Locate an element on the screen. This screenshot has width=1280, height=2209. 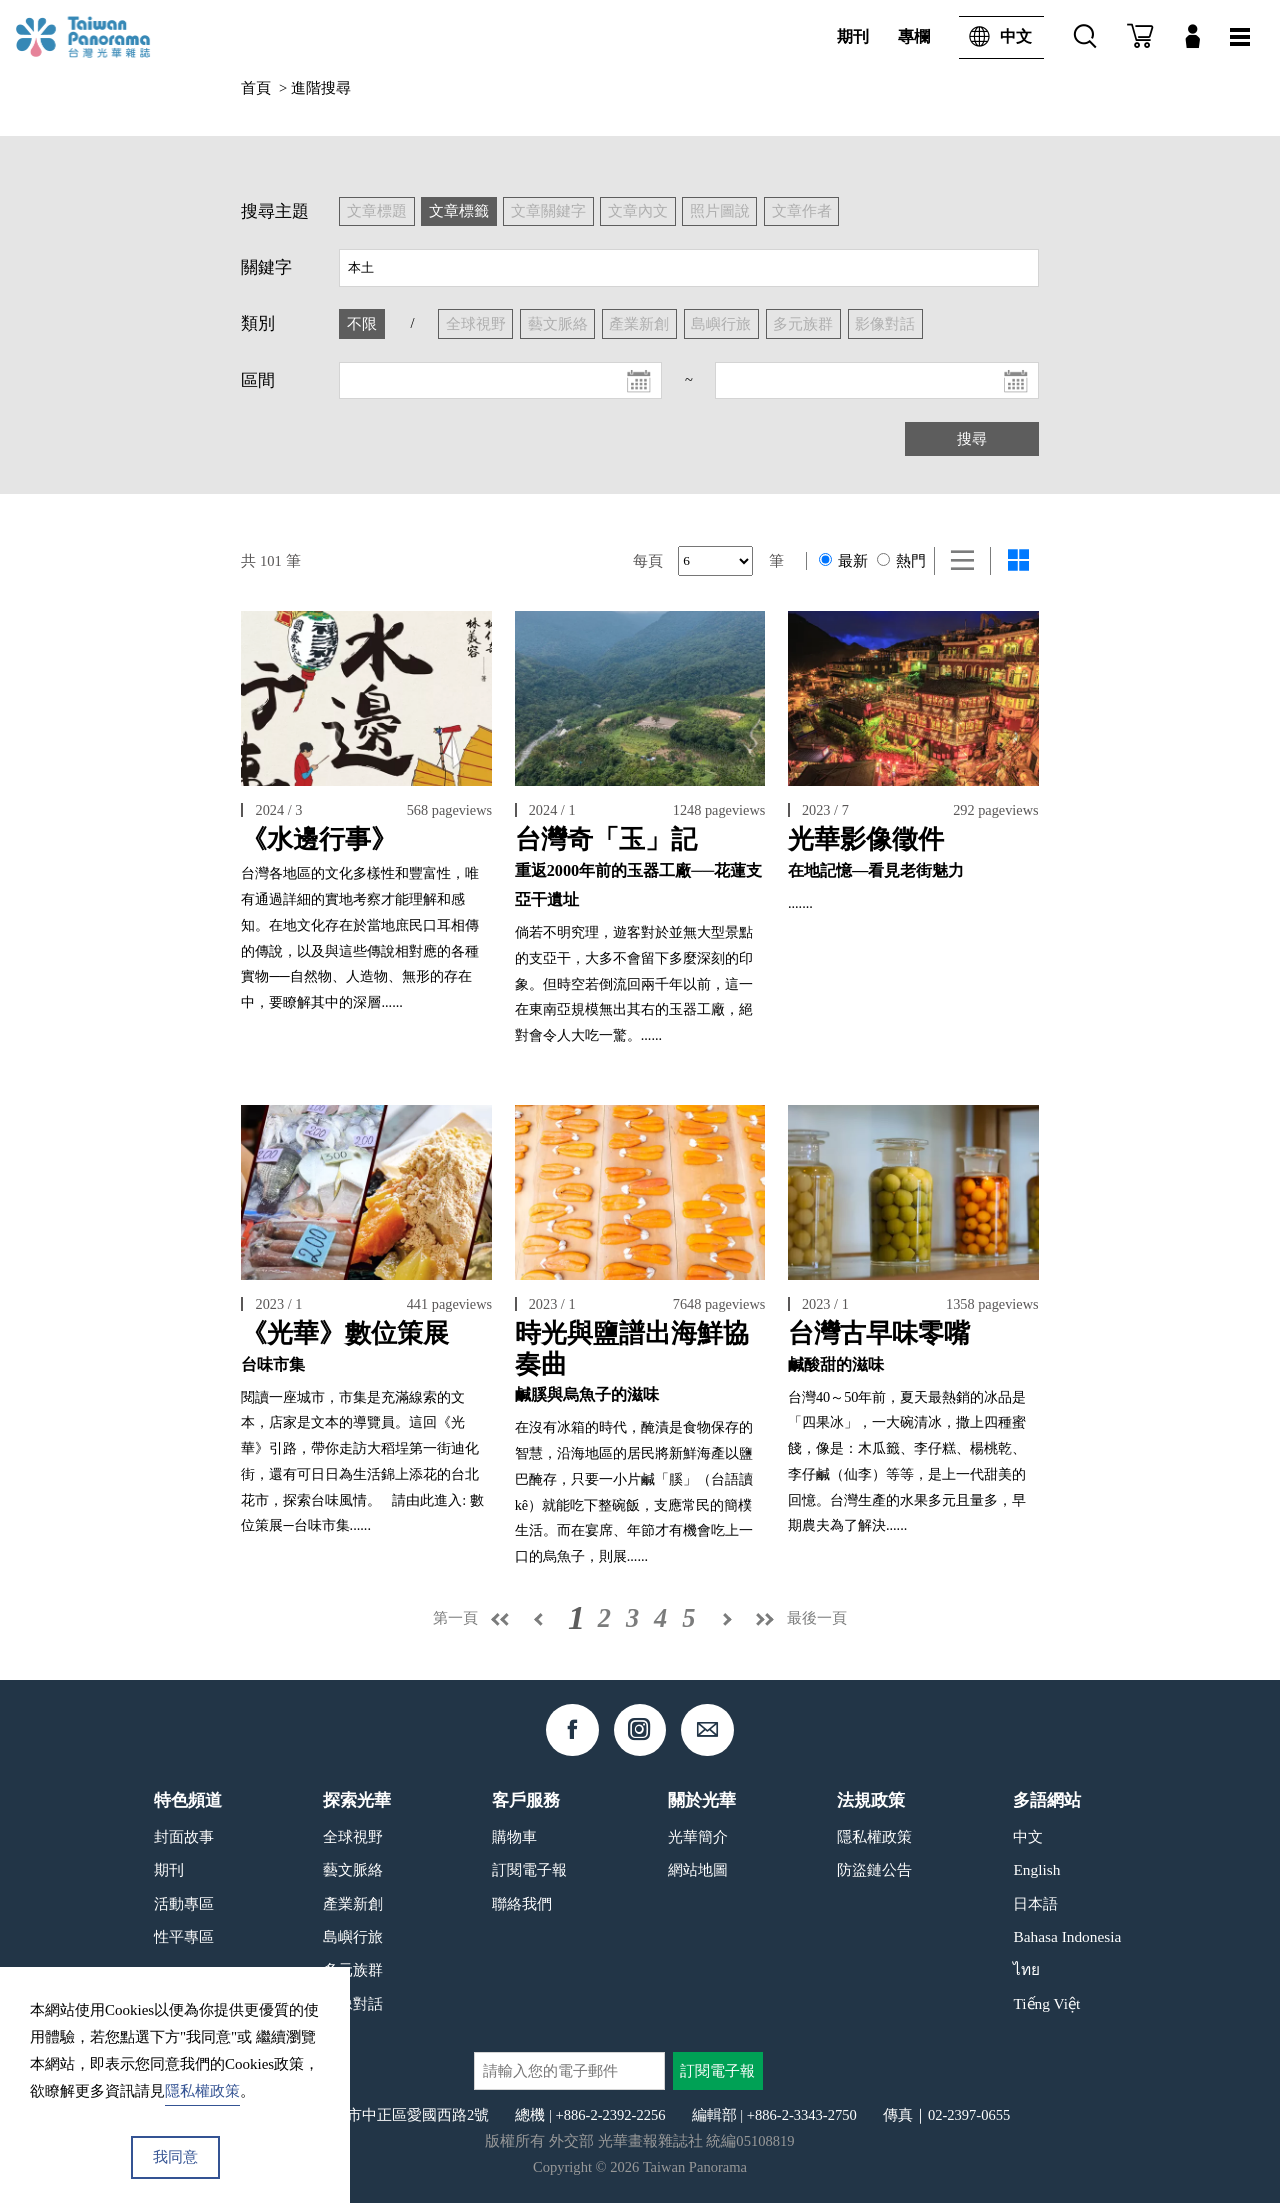
影像對話 is located at coordinates (353, 2009).